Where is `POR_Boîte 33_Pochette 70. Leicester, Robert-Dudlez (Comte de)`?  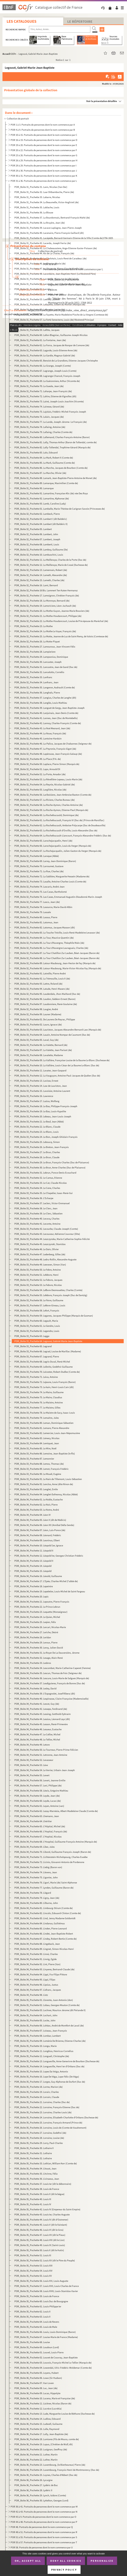
POR_Boîte 33_Pochette 70. Leicester, Robert-Dudlez (Comte de) is located at coordinates (47, 1371).